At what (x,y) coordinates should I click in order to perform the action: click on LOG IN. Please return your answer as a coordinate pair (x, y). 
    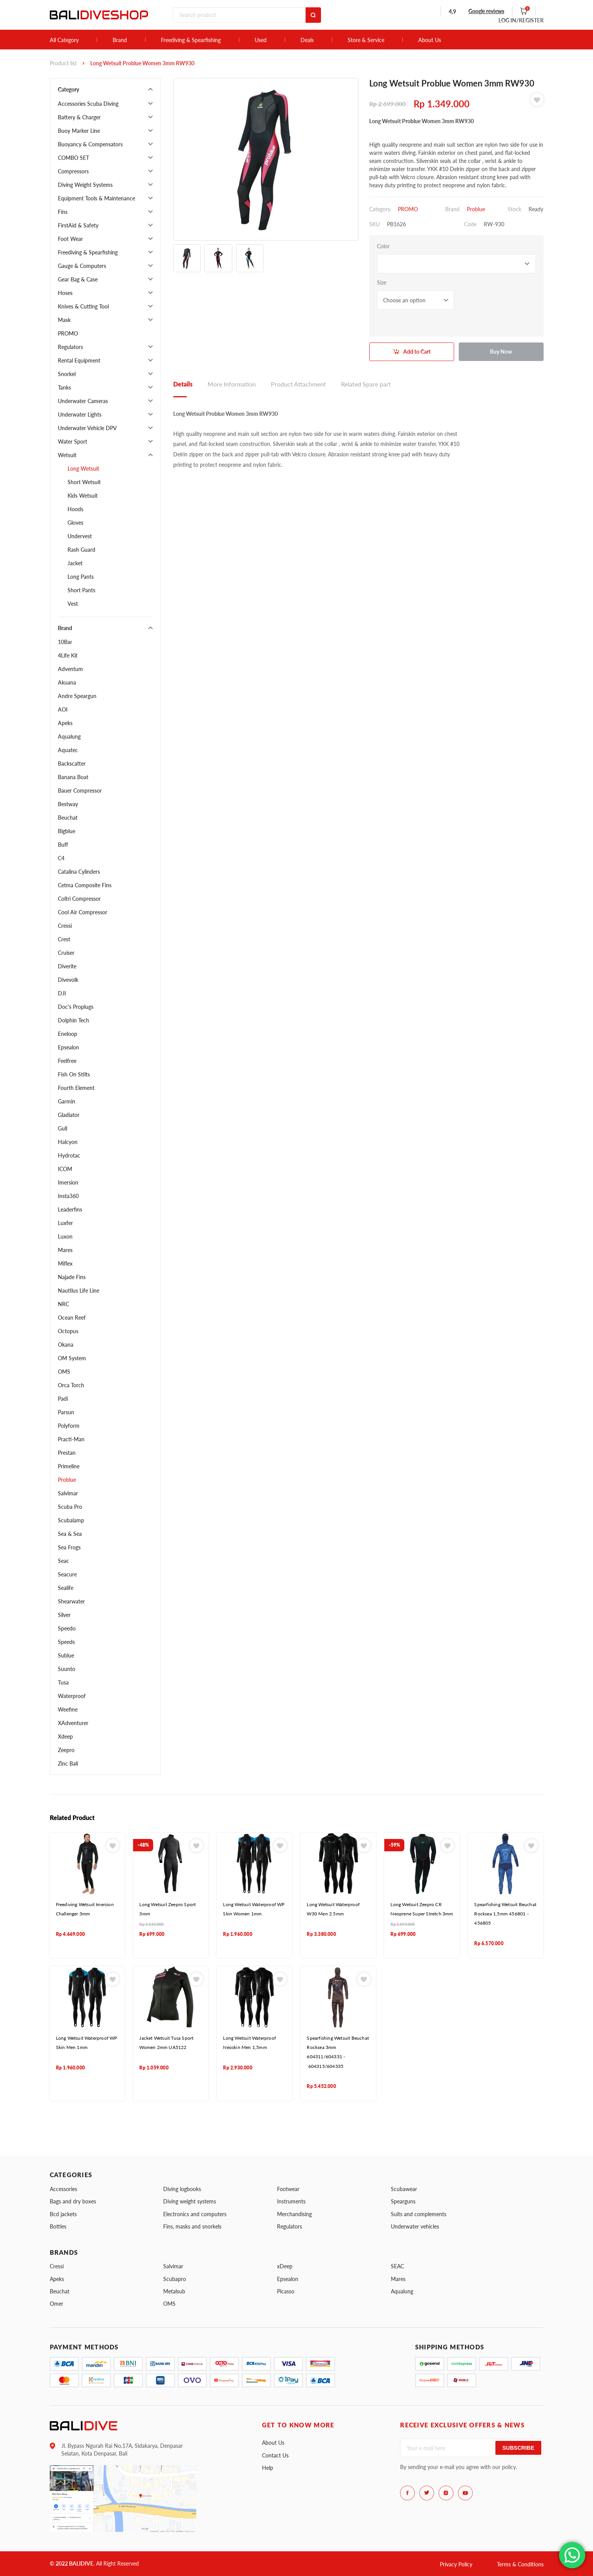
    Looking at the image, I should click on (521, 20).